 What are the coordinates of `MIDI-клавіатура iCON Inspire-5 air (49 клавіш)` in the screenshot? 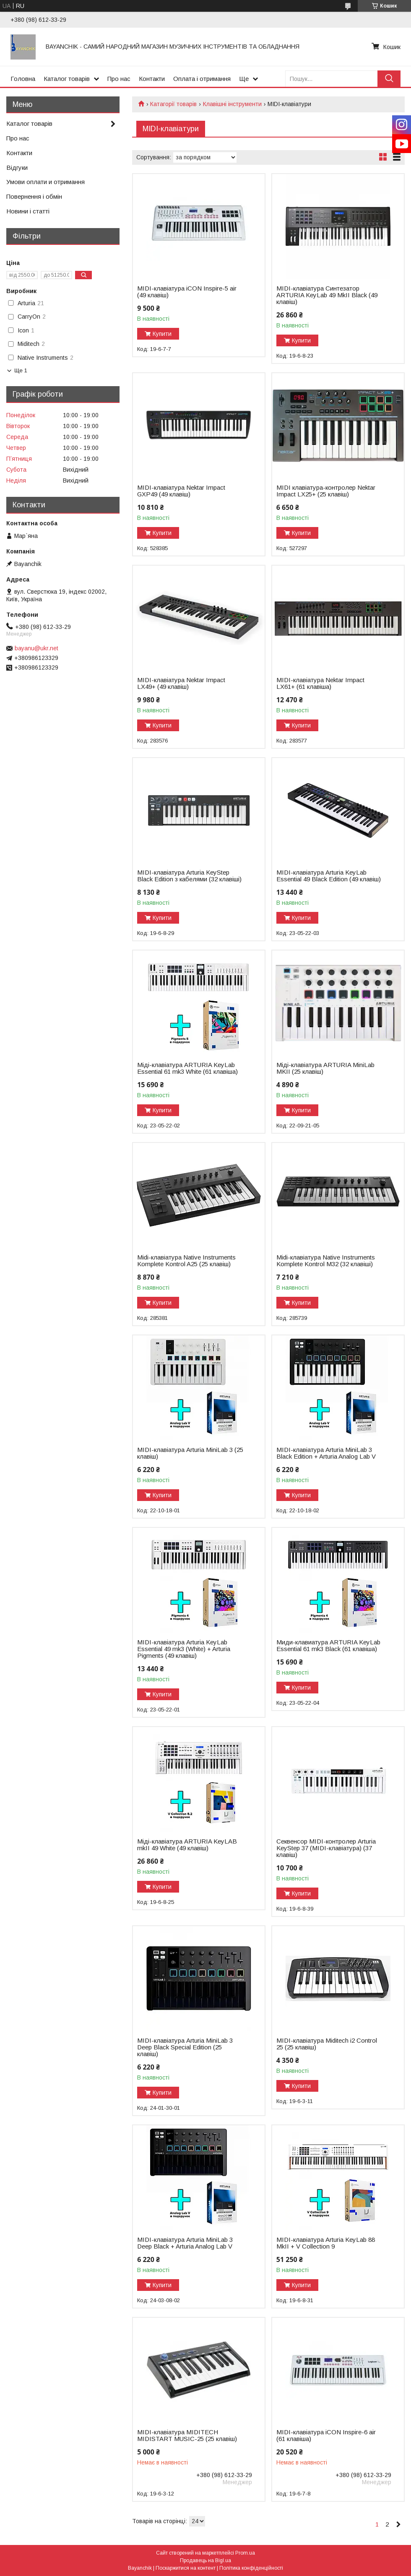 It's located at (187, 292).